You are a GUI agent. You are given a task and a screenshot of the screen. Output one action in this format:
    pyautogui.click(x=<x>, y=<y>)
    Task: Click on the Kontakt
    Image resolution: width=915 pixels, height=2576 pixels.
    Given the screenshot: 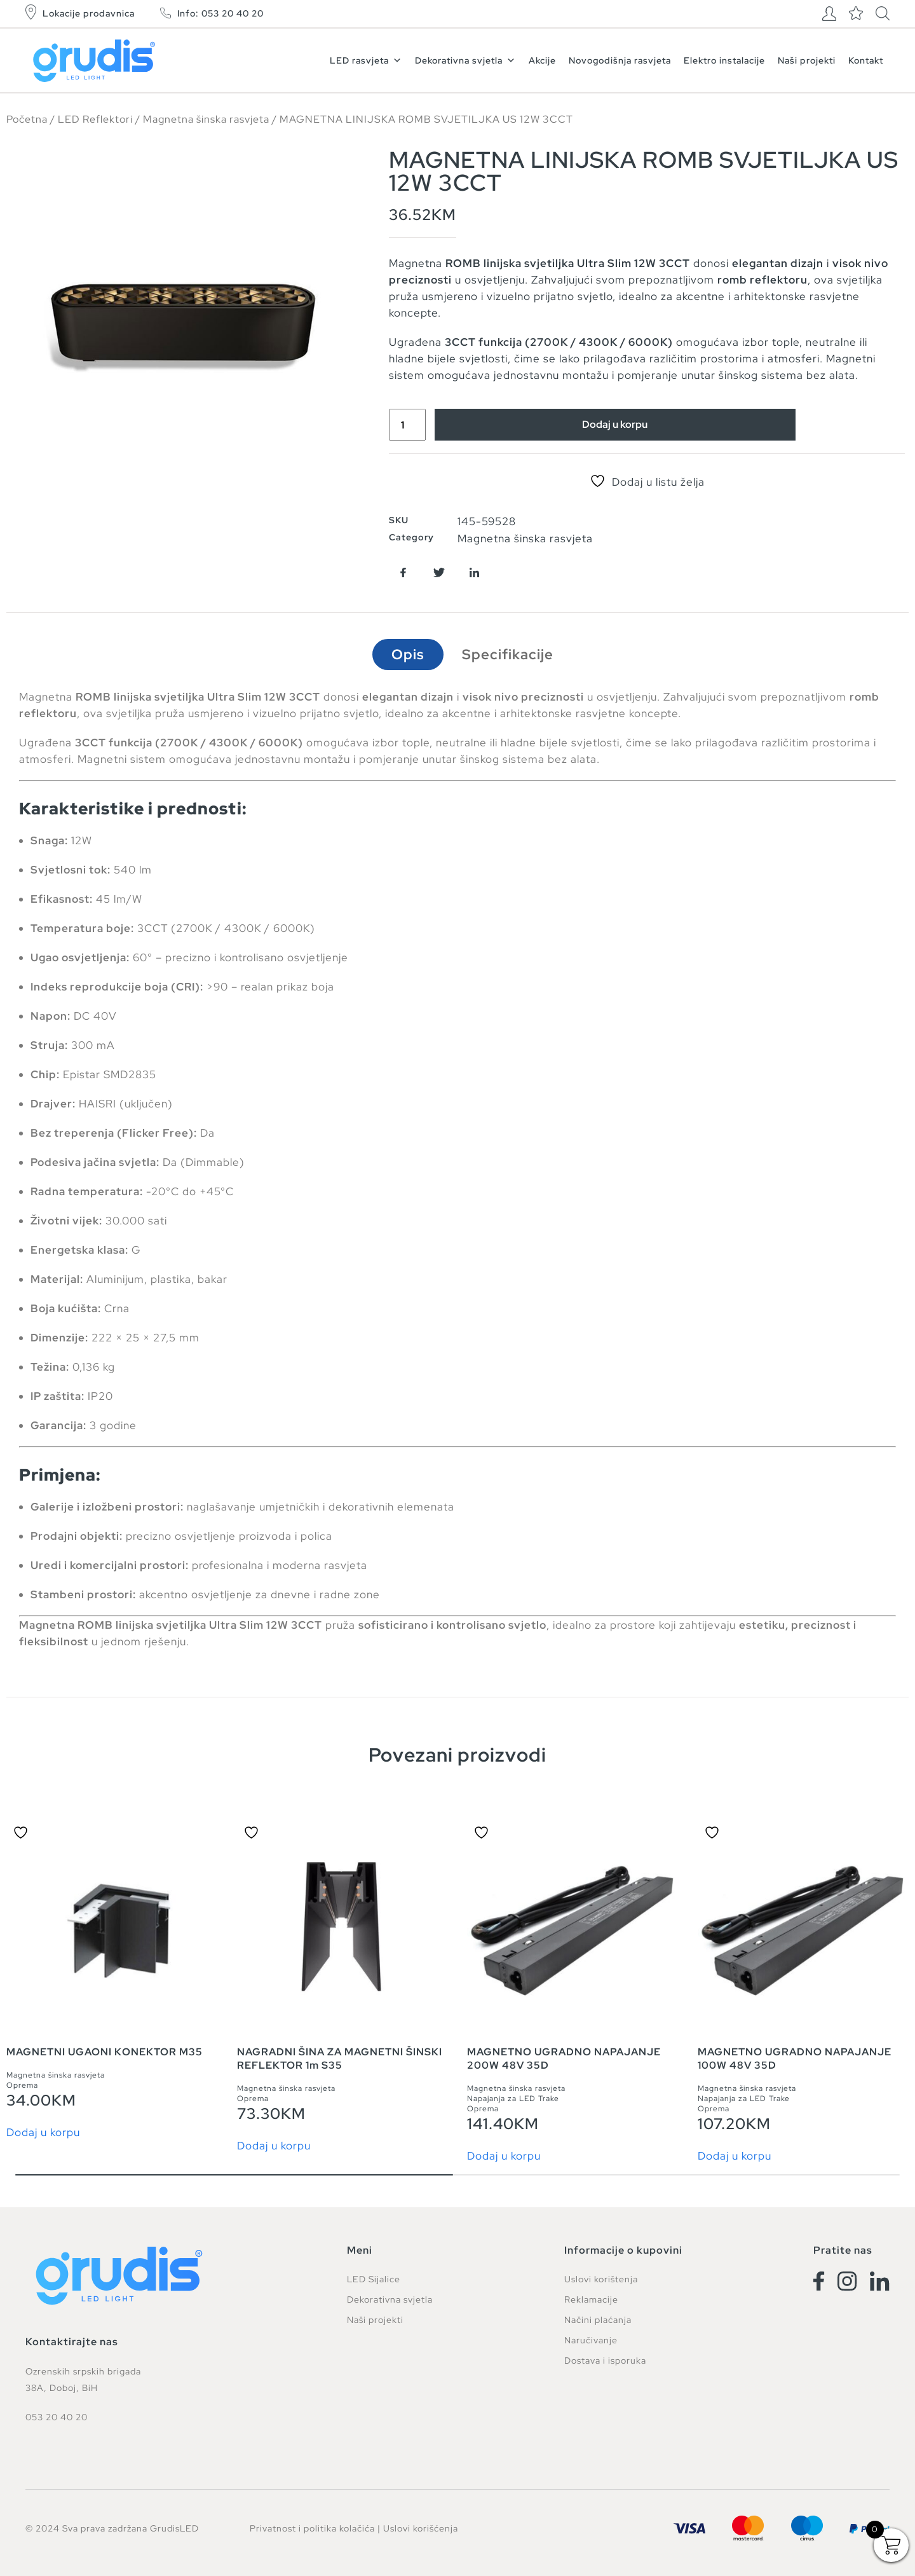 What is the action you would take?
    pyautogui.click(x=865, y=60)
    